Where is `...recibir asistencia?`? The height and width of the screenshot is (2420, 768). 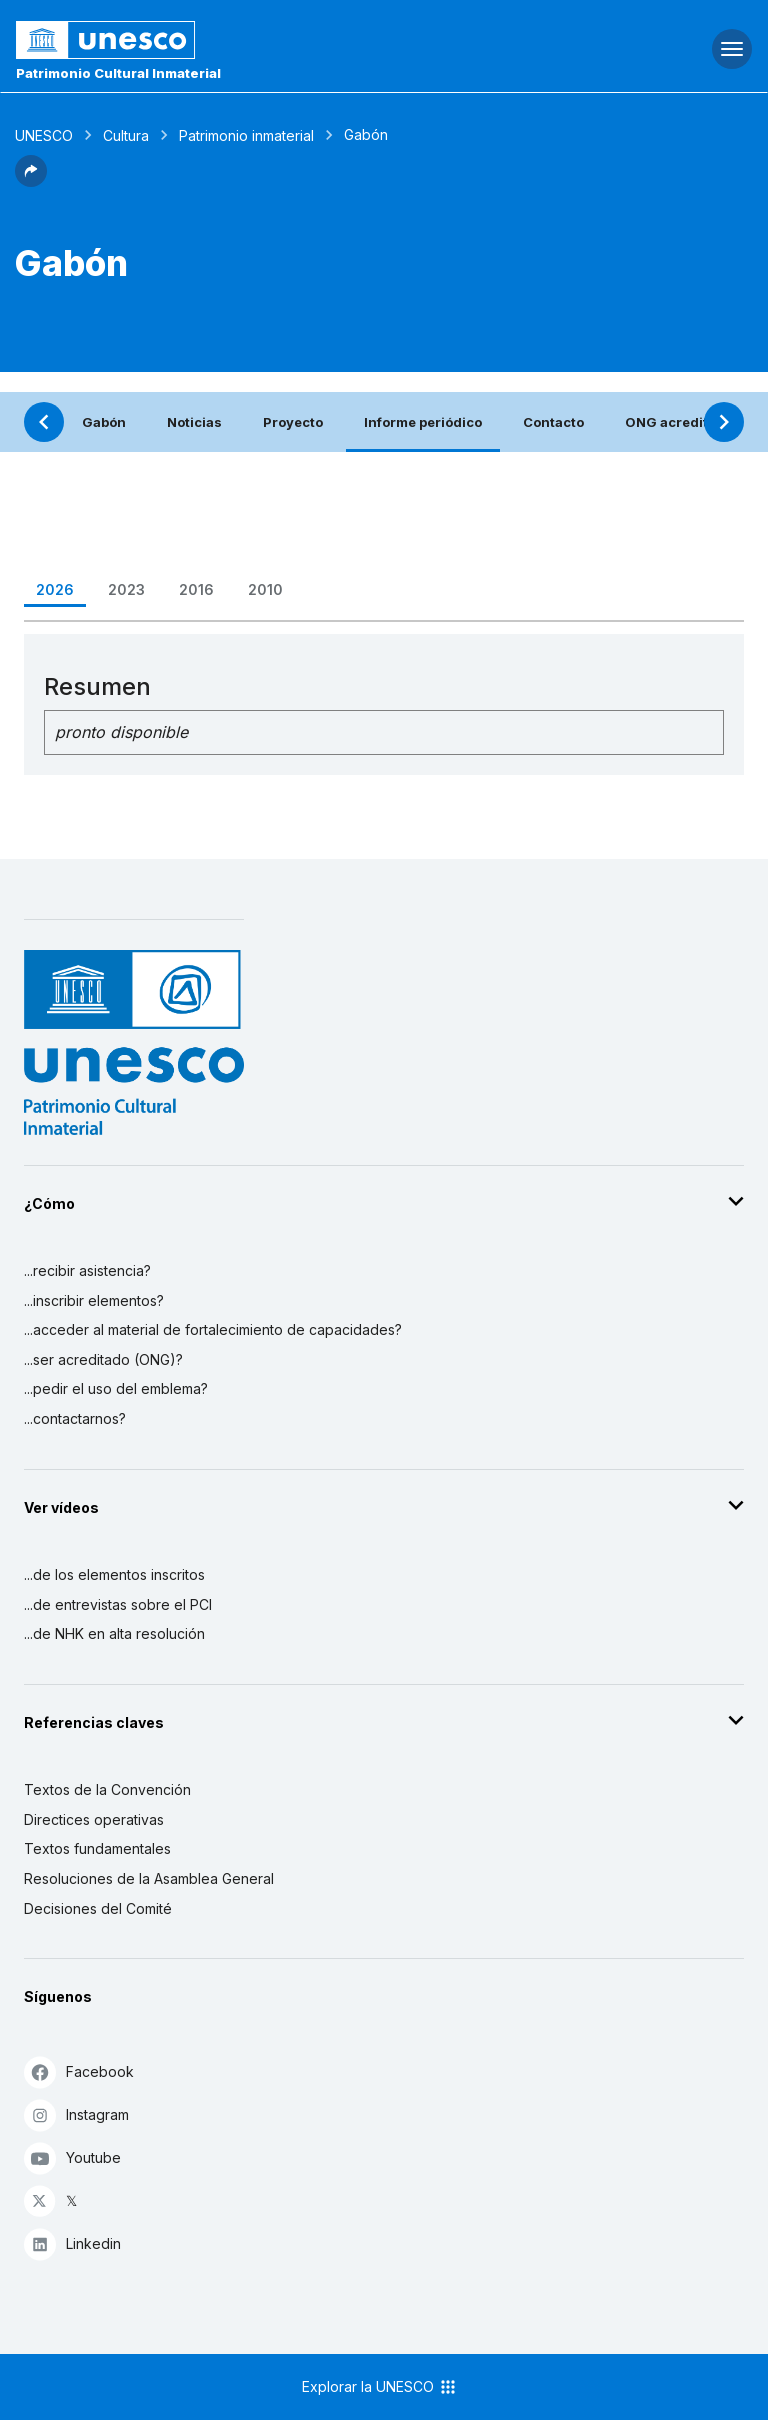 ...recibir asistencia? is located at coordinates (87, 1270).